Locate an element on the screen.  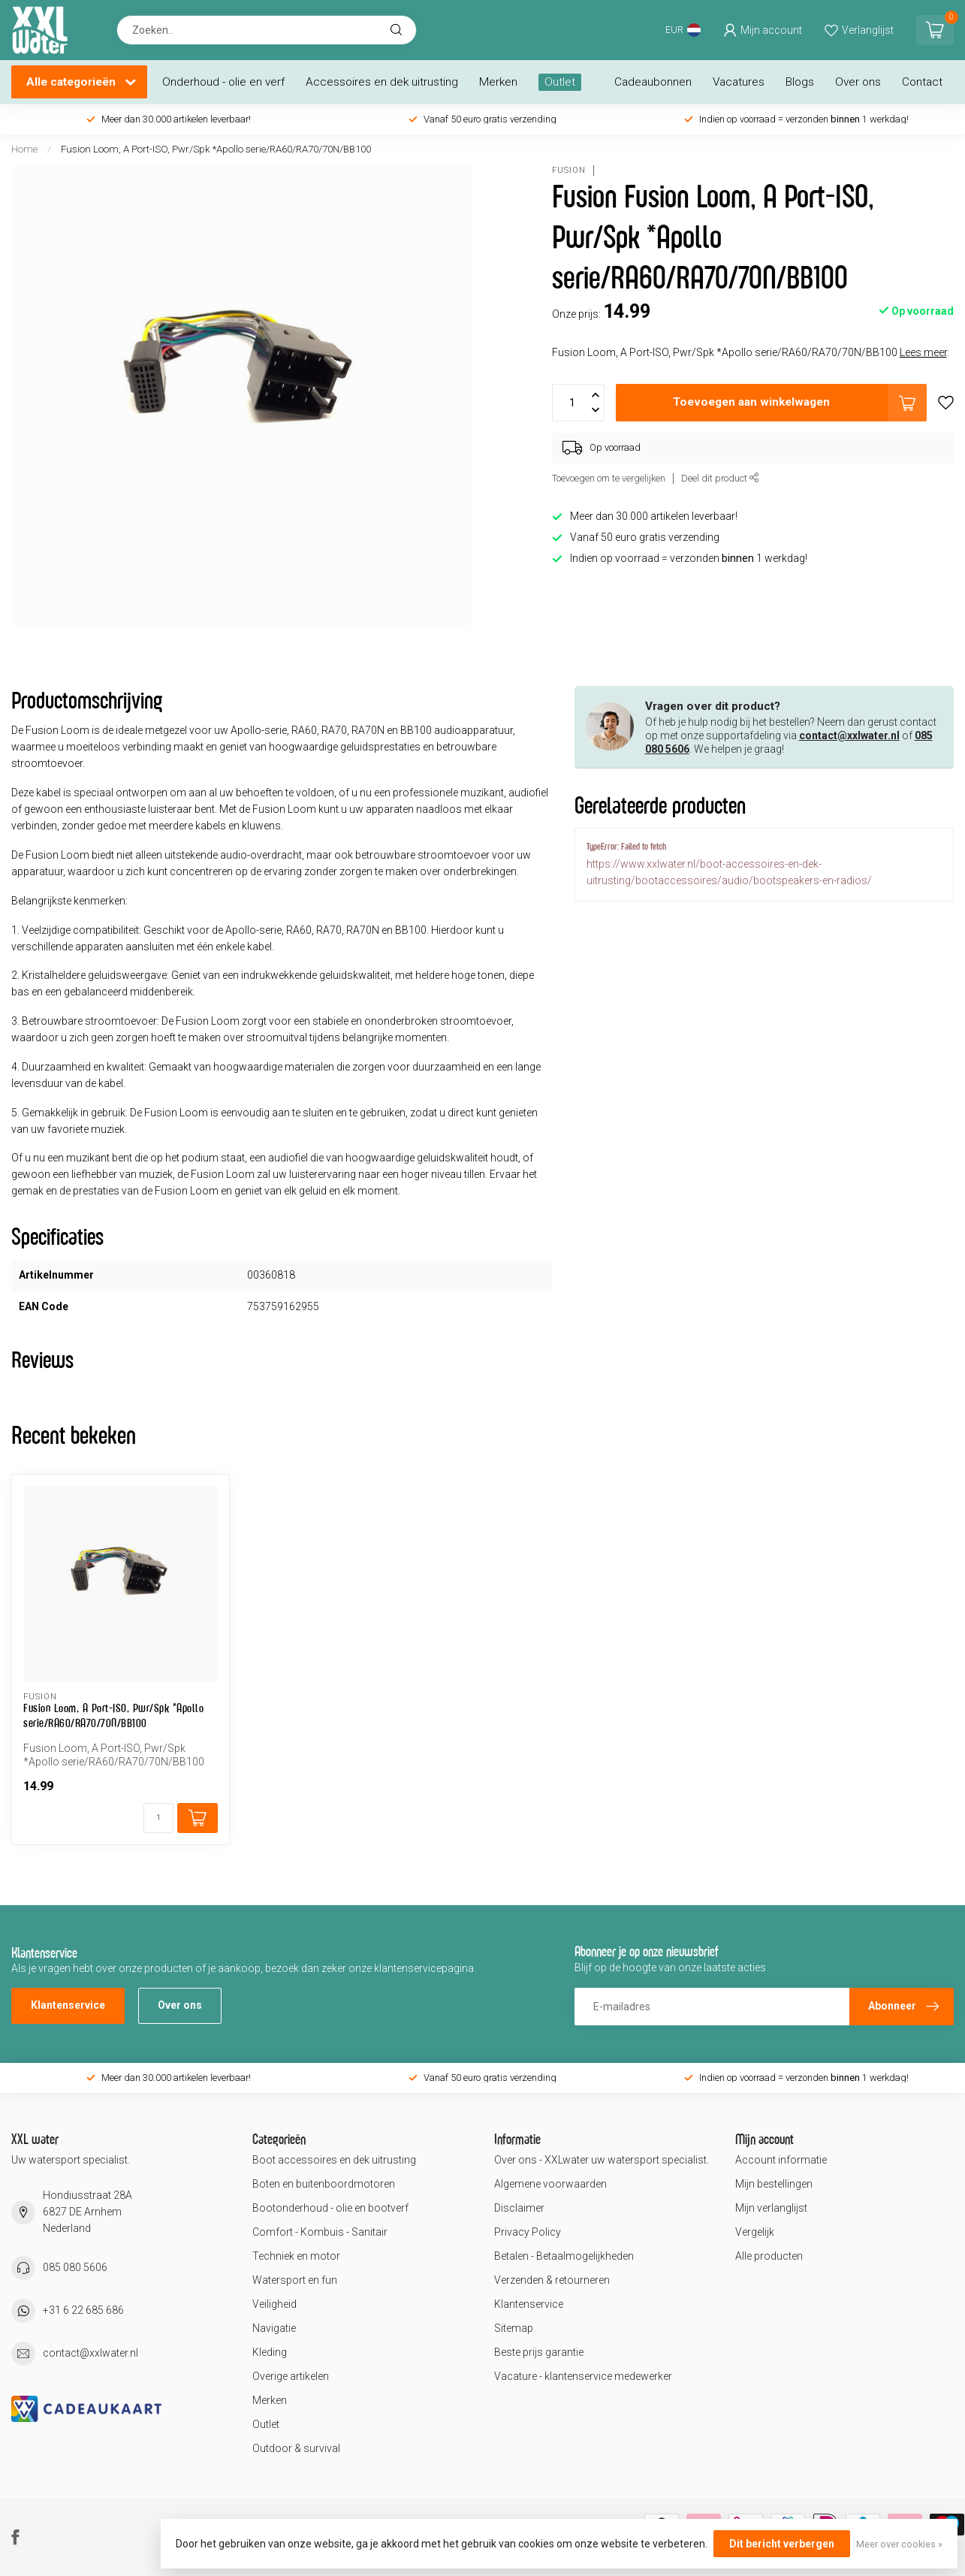
Bootonderhoud - olie en bootverf is located at coordinates (330, 2208).